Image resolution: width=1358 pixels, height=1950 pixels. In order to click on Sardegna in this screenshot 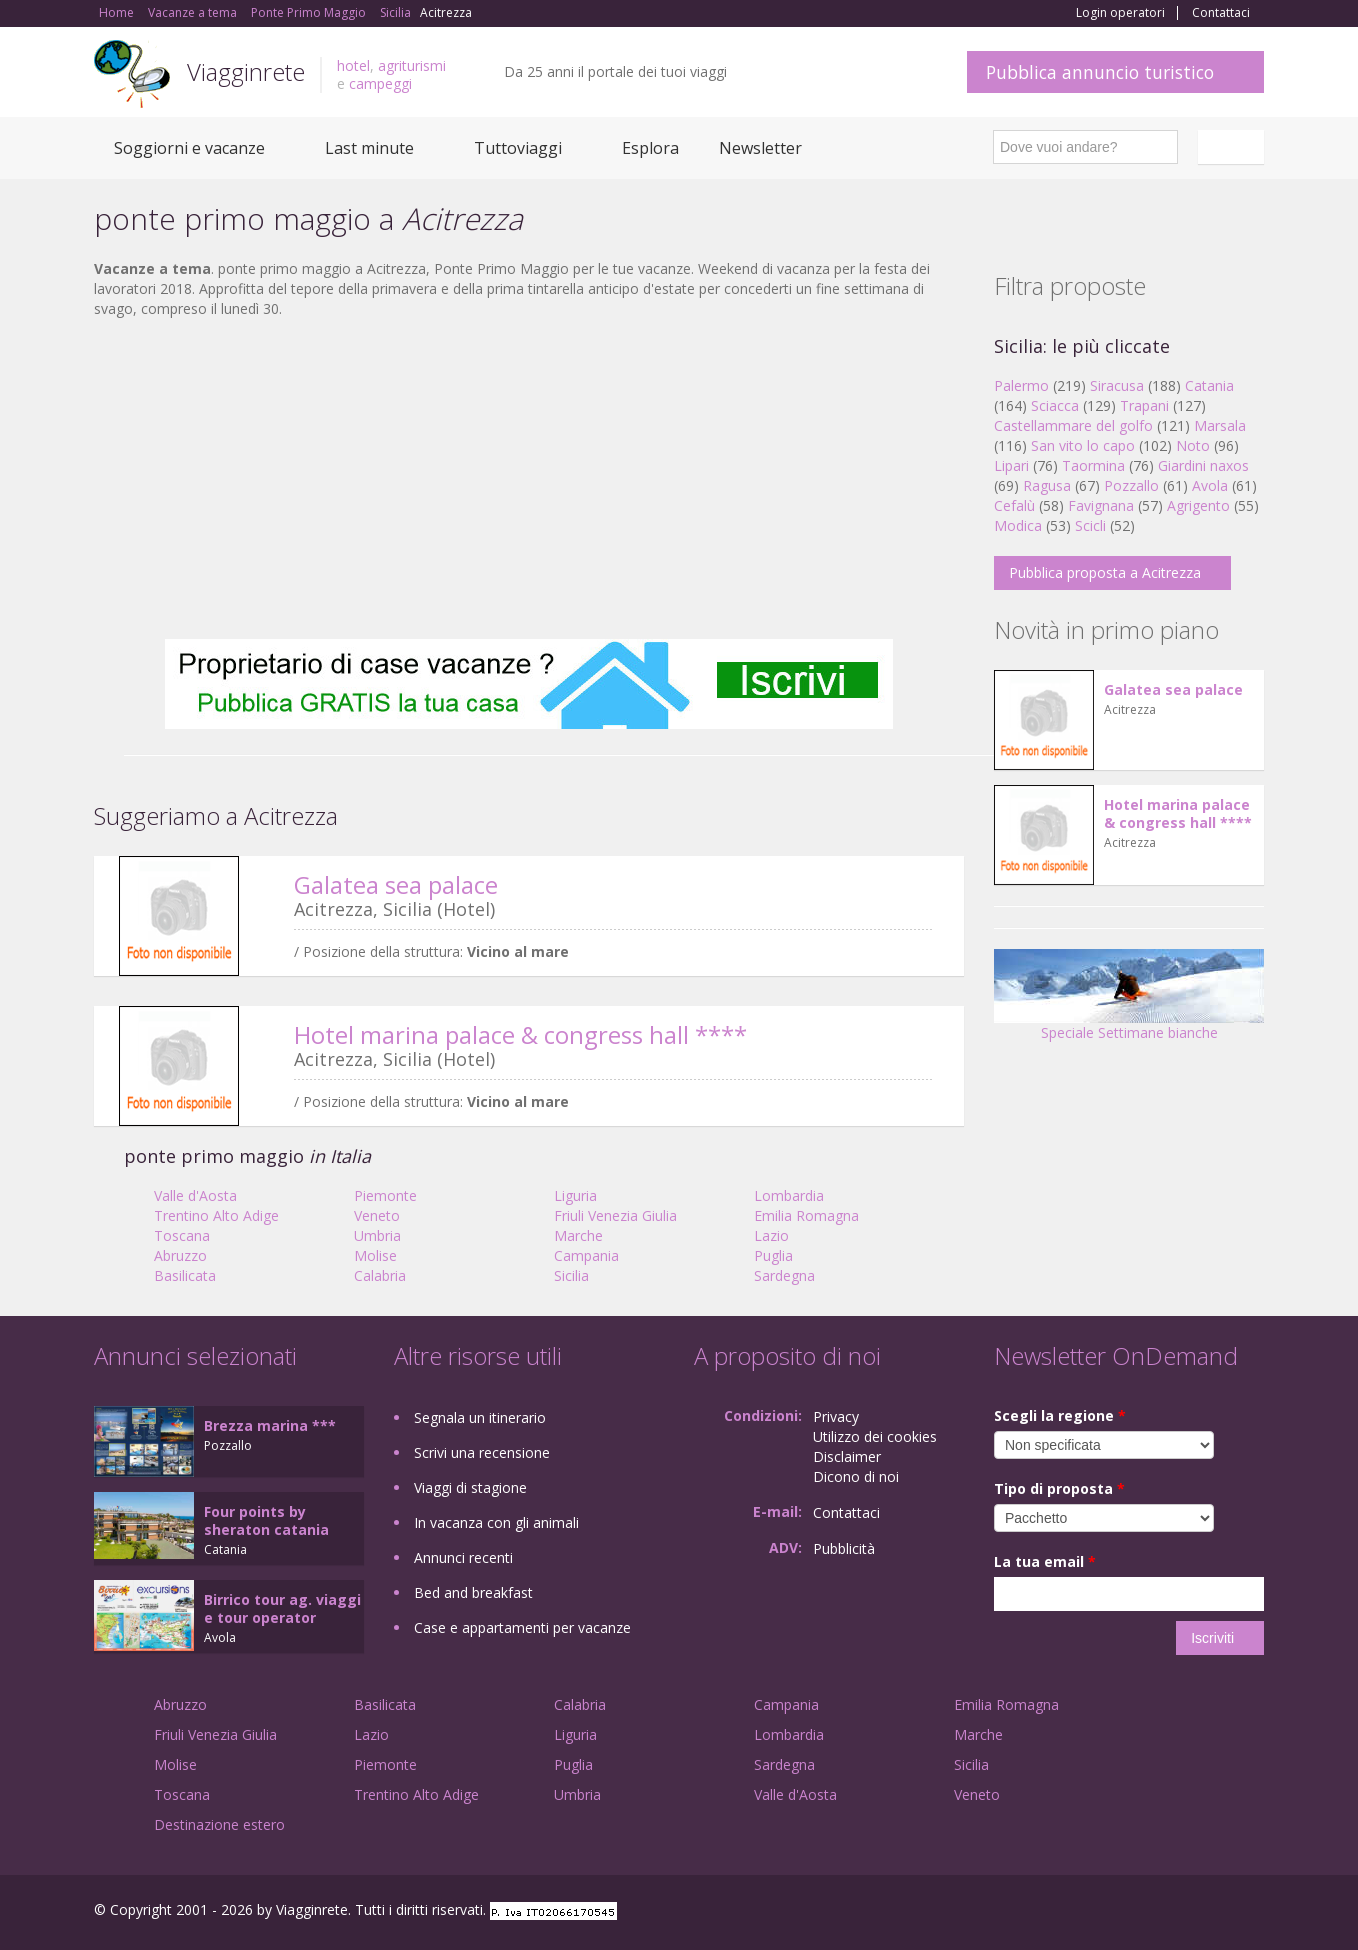, I will do `click(784, 1275)`.